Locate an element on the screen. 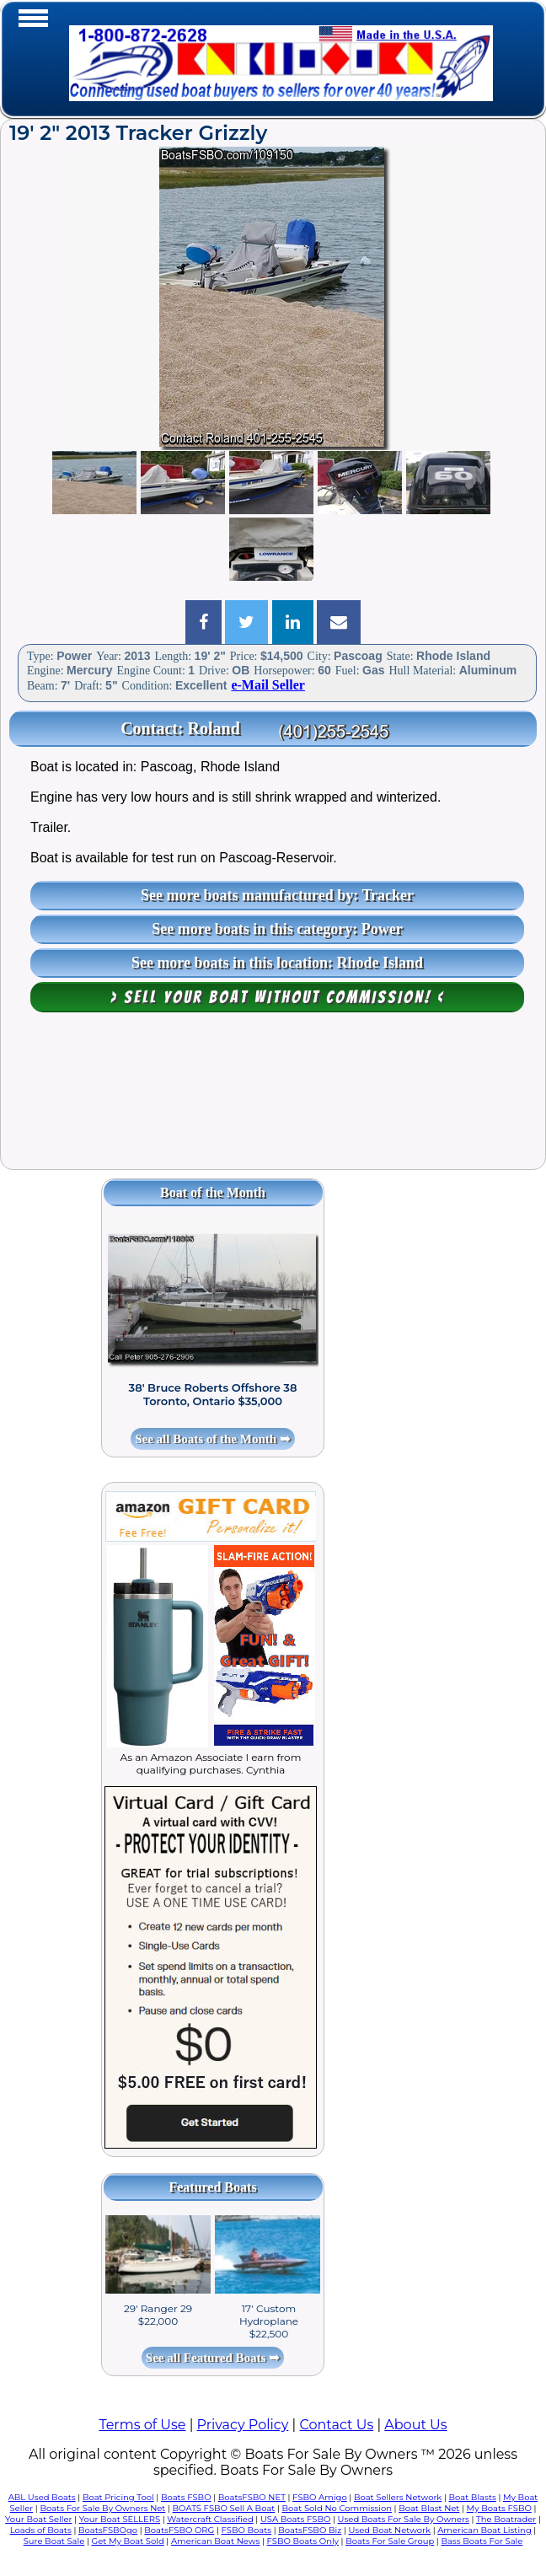 This screenshot has width=546, height=2576. Get My Boat Sold is located at coordinates (127, 2541).